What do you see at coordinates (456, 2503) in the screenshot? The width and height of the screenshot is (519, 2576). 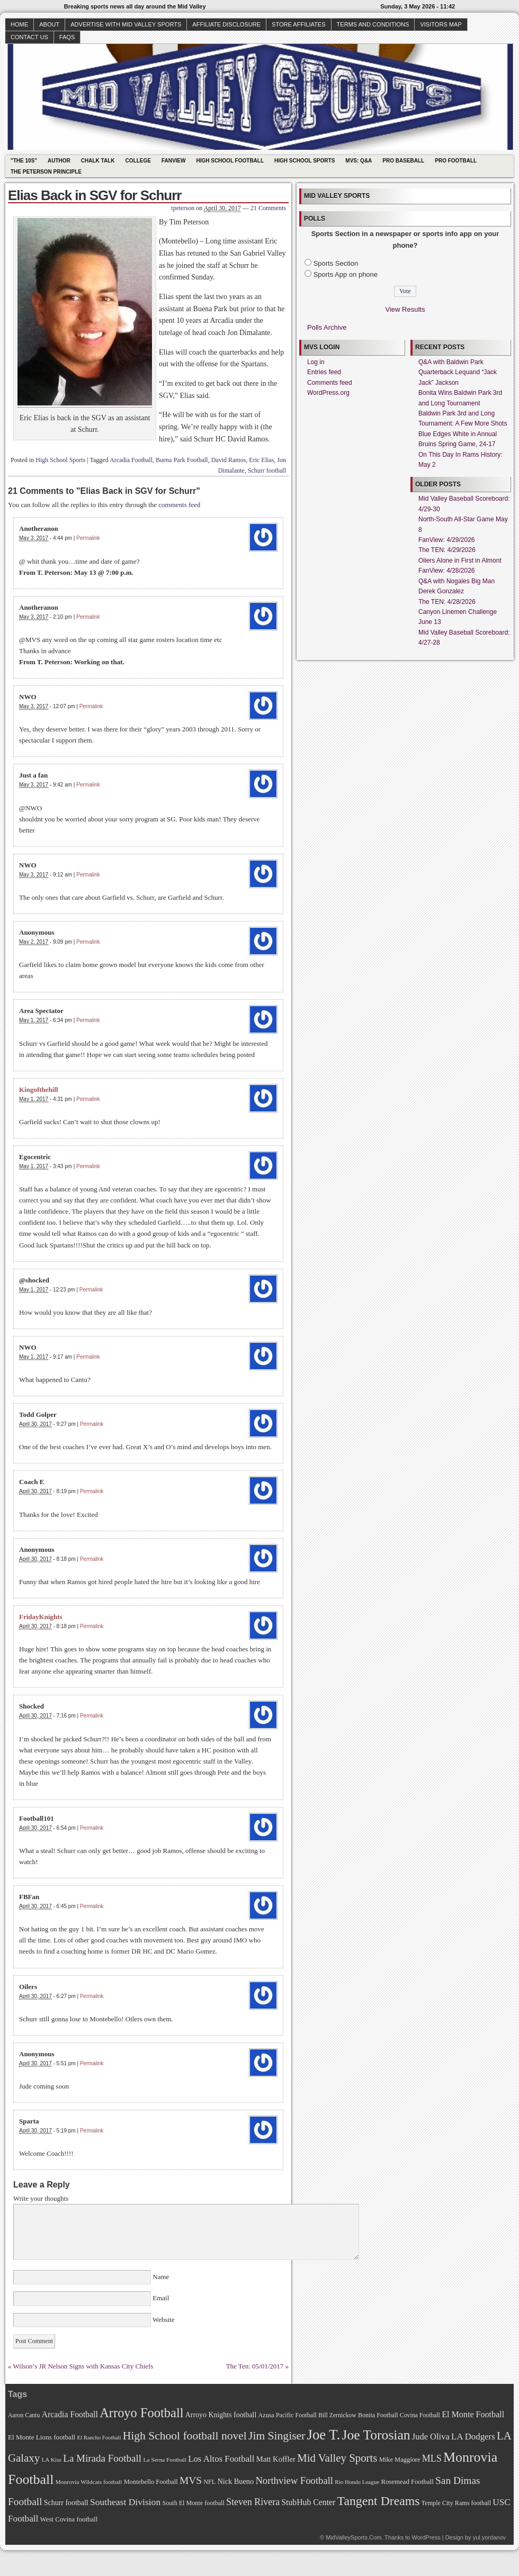 I see `Temple City Rams football [Temple City Rams football (69 items)]` at bounding box center [456, 2503].